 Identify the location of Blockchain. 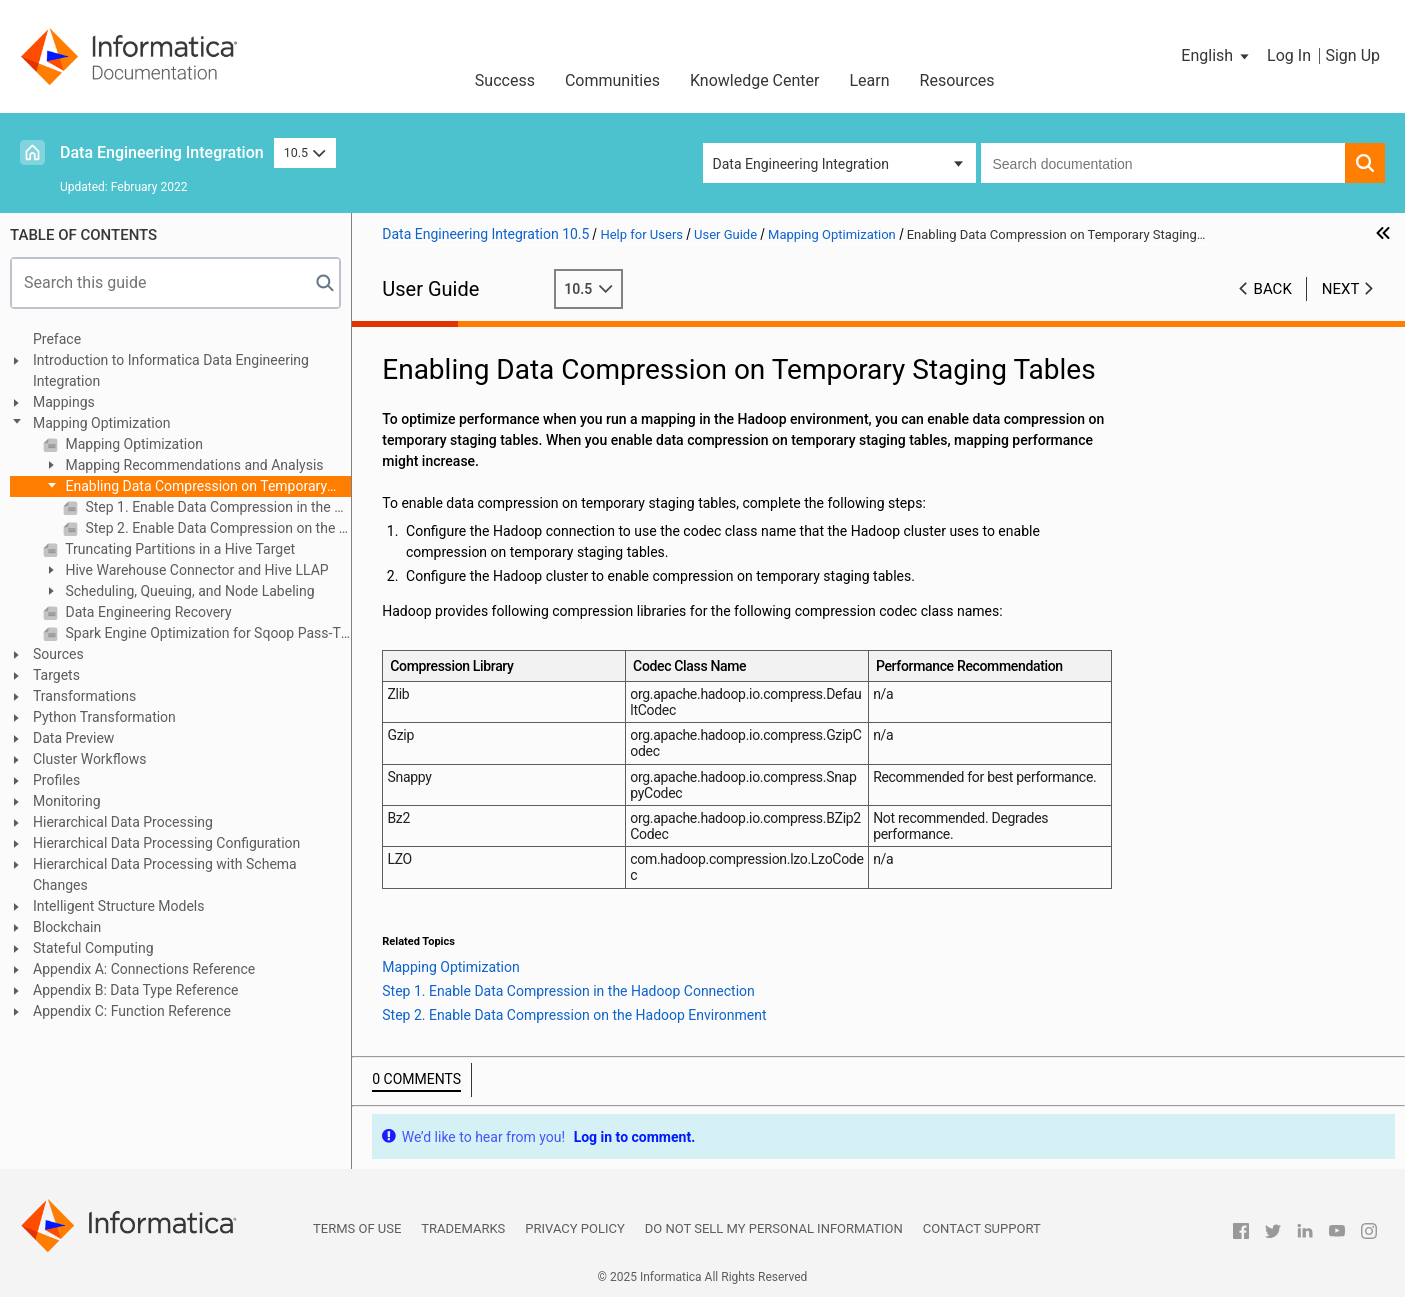
(67, 927).